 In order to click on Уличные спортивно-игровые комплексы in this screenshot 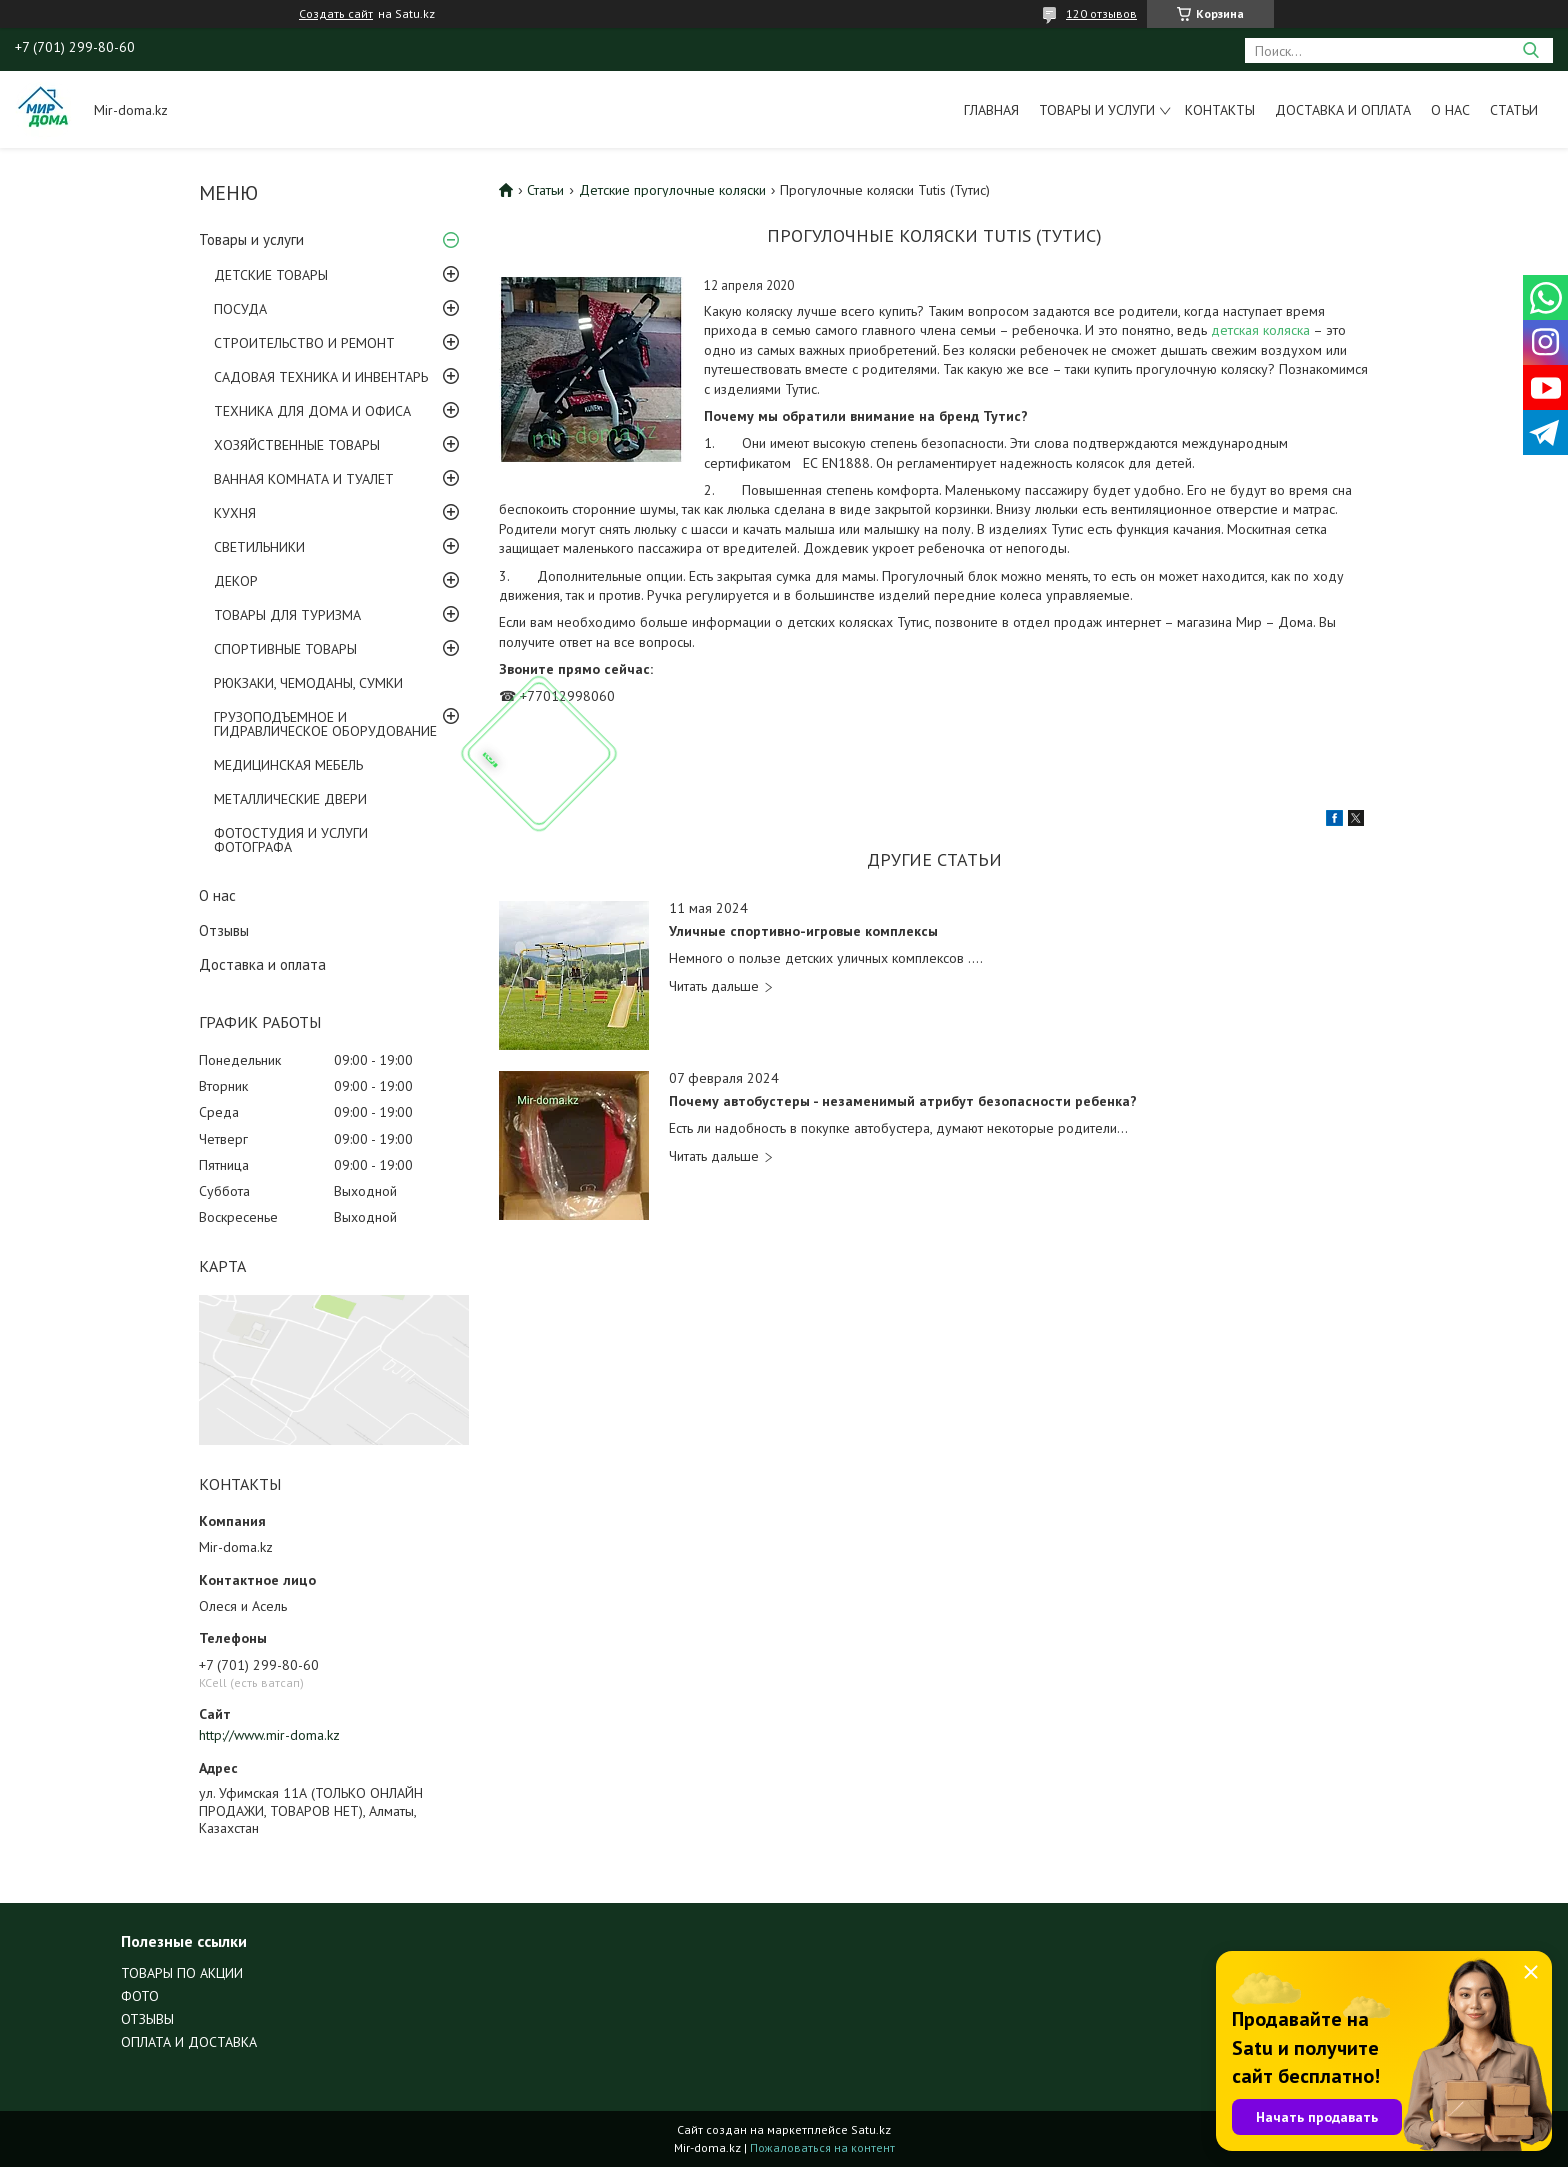, I will do `click(803, 931)`.